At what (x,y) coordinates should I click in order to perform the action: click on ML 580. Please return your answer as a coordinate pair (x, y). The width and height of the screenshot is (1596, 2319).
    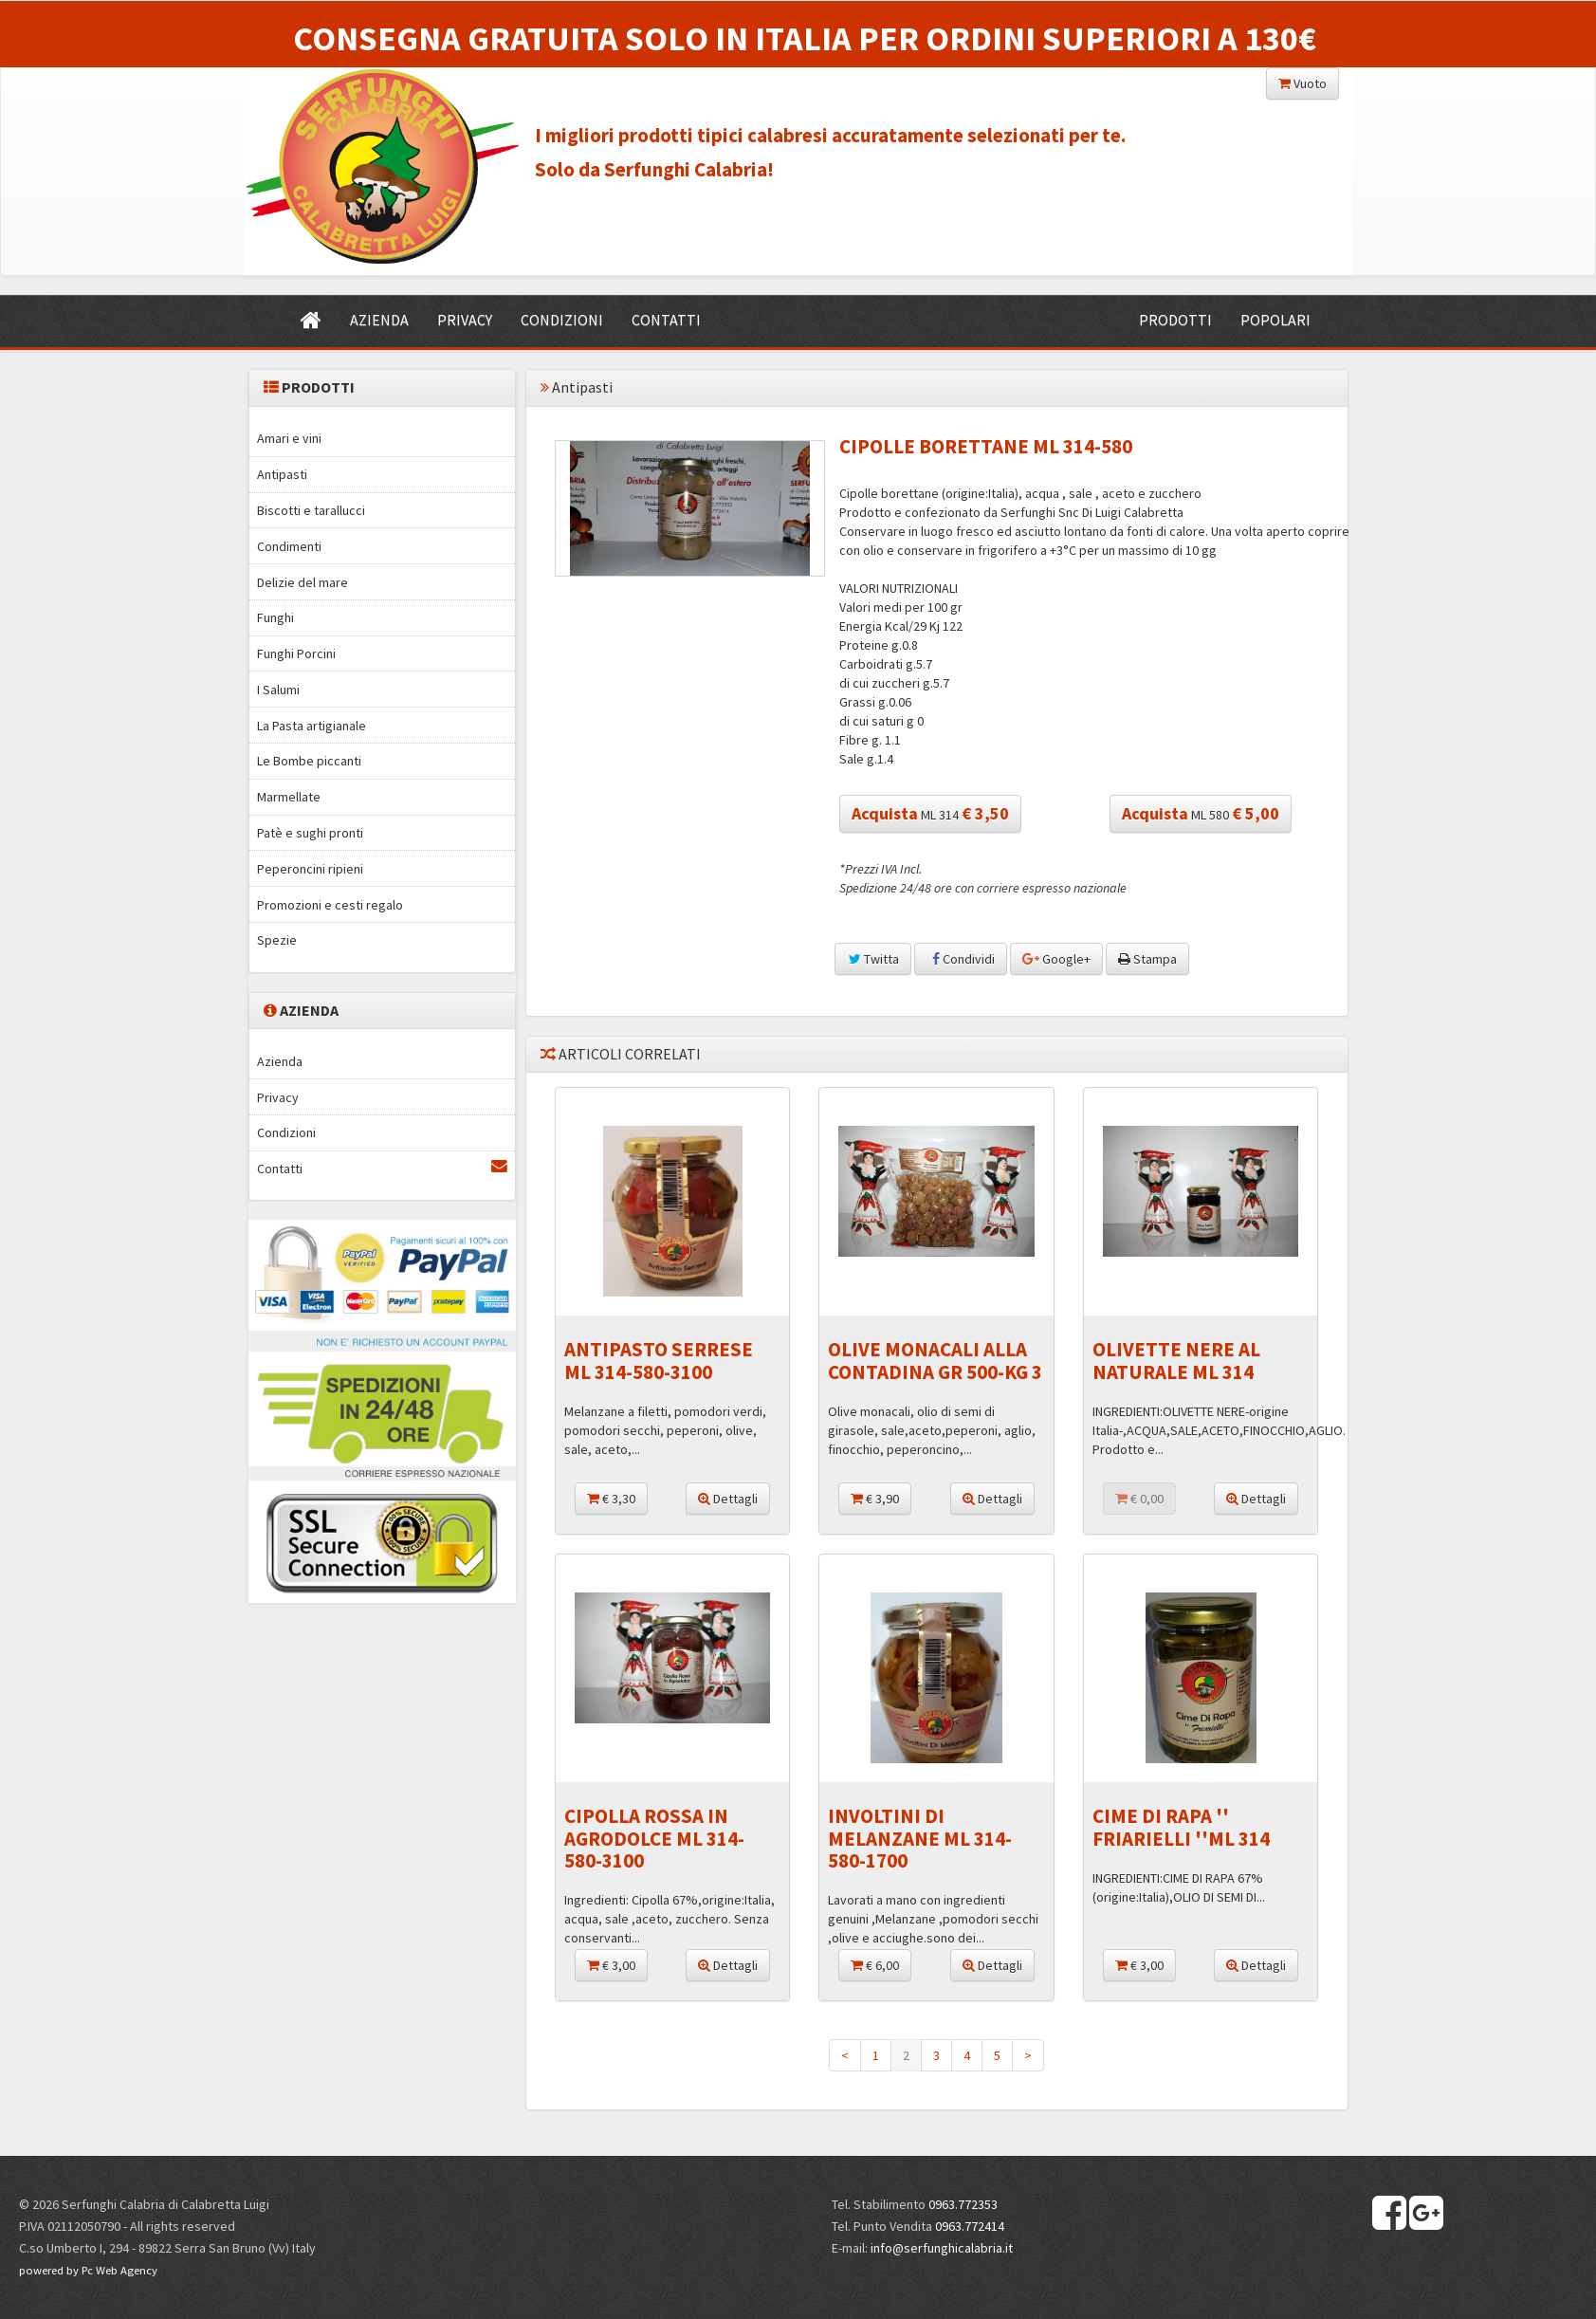
    Looking at the image, I should click on (1200, 813).